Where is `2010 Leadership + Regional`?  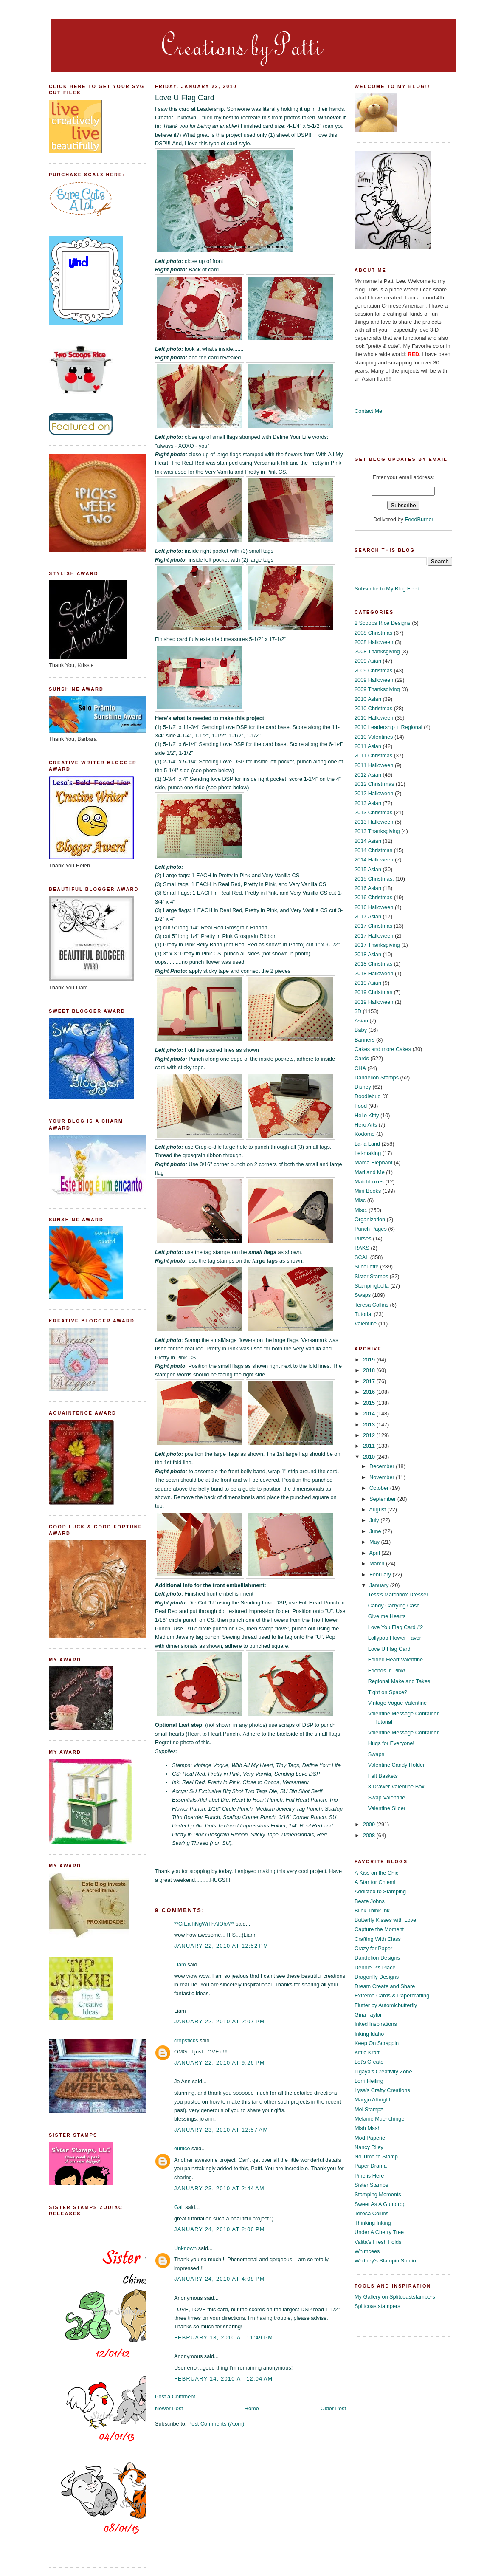 2010 Leadership + Regional is located at coordinates (388, 727).